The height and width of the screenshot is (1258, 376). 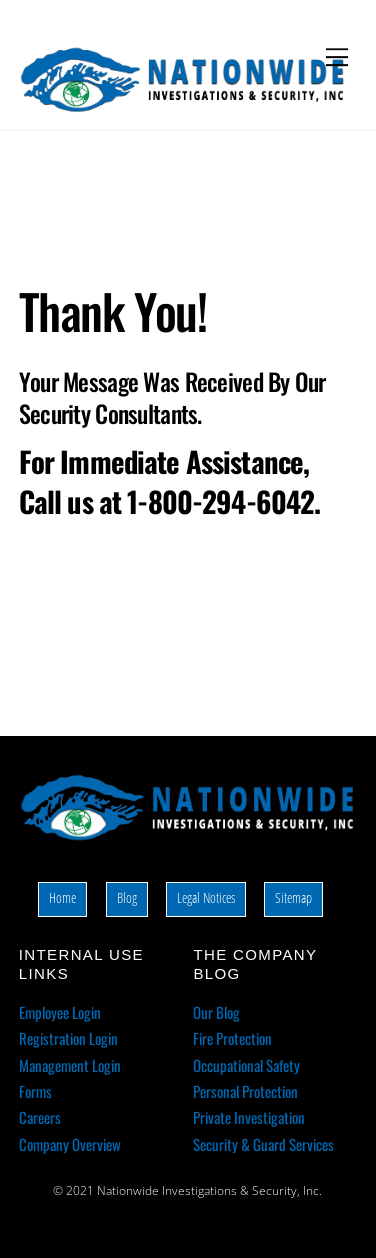 What do you see at coordinates (249, 1117) in the screenshot?
I see `Private Investigation` at bounding box center [249, 1117].